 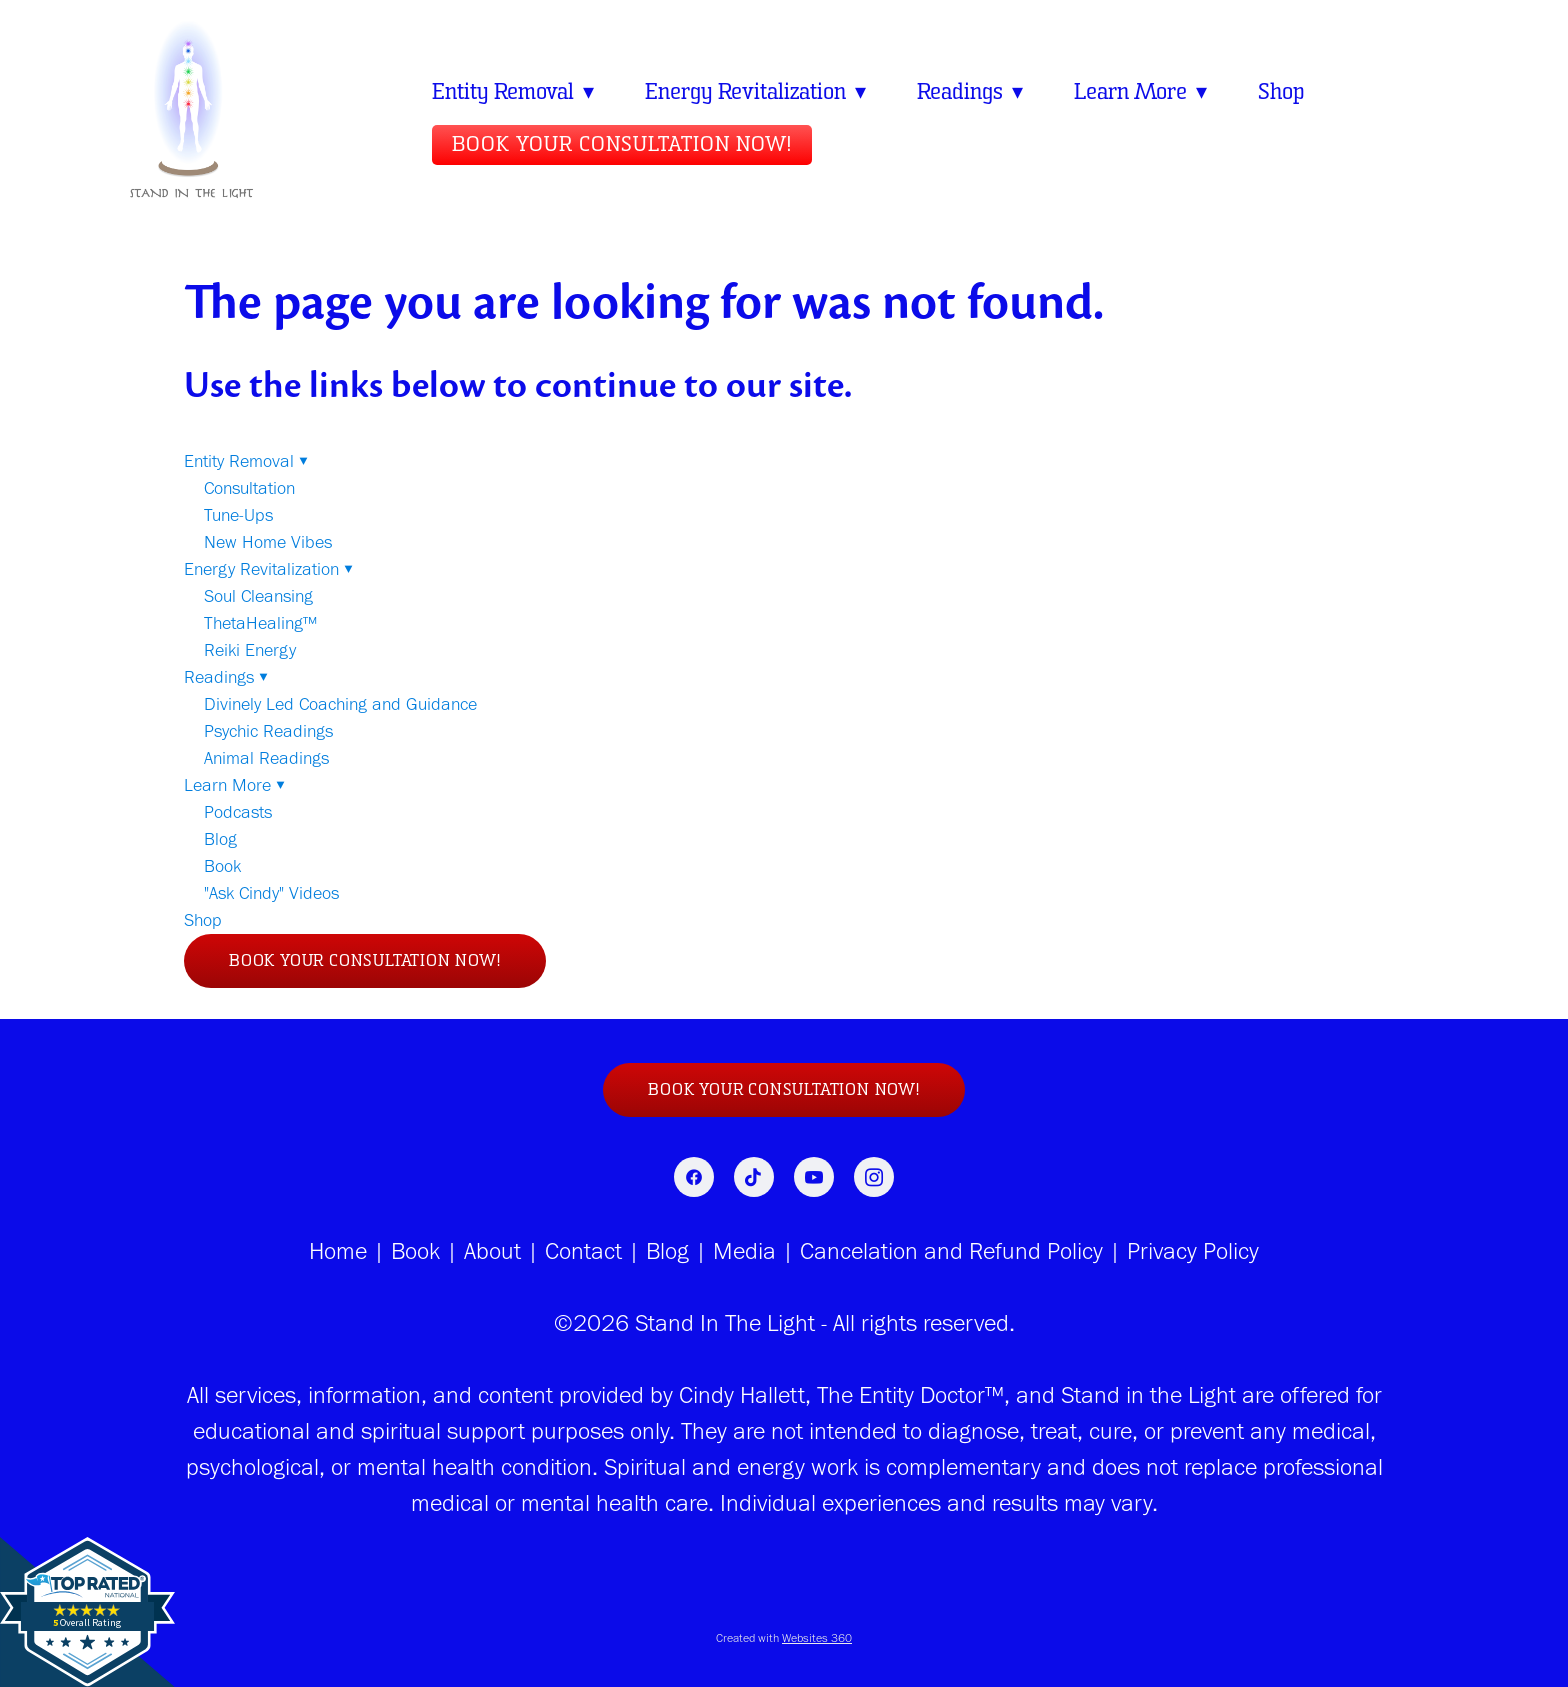 What do you see at coordinates (1290, 92) in the screenshot?
I see `Shop` at bounding box center [1290, 92].